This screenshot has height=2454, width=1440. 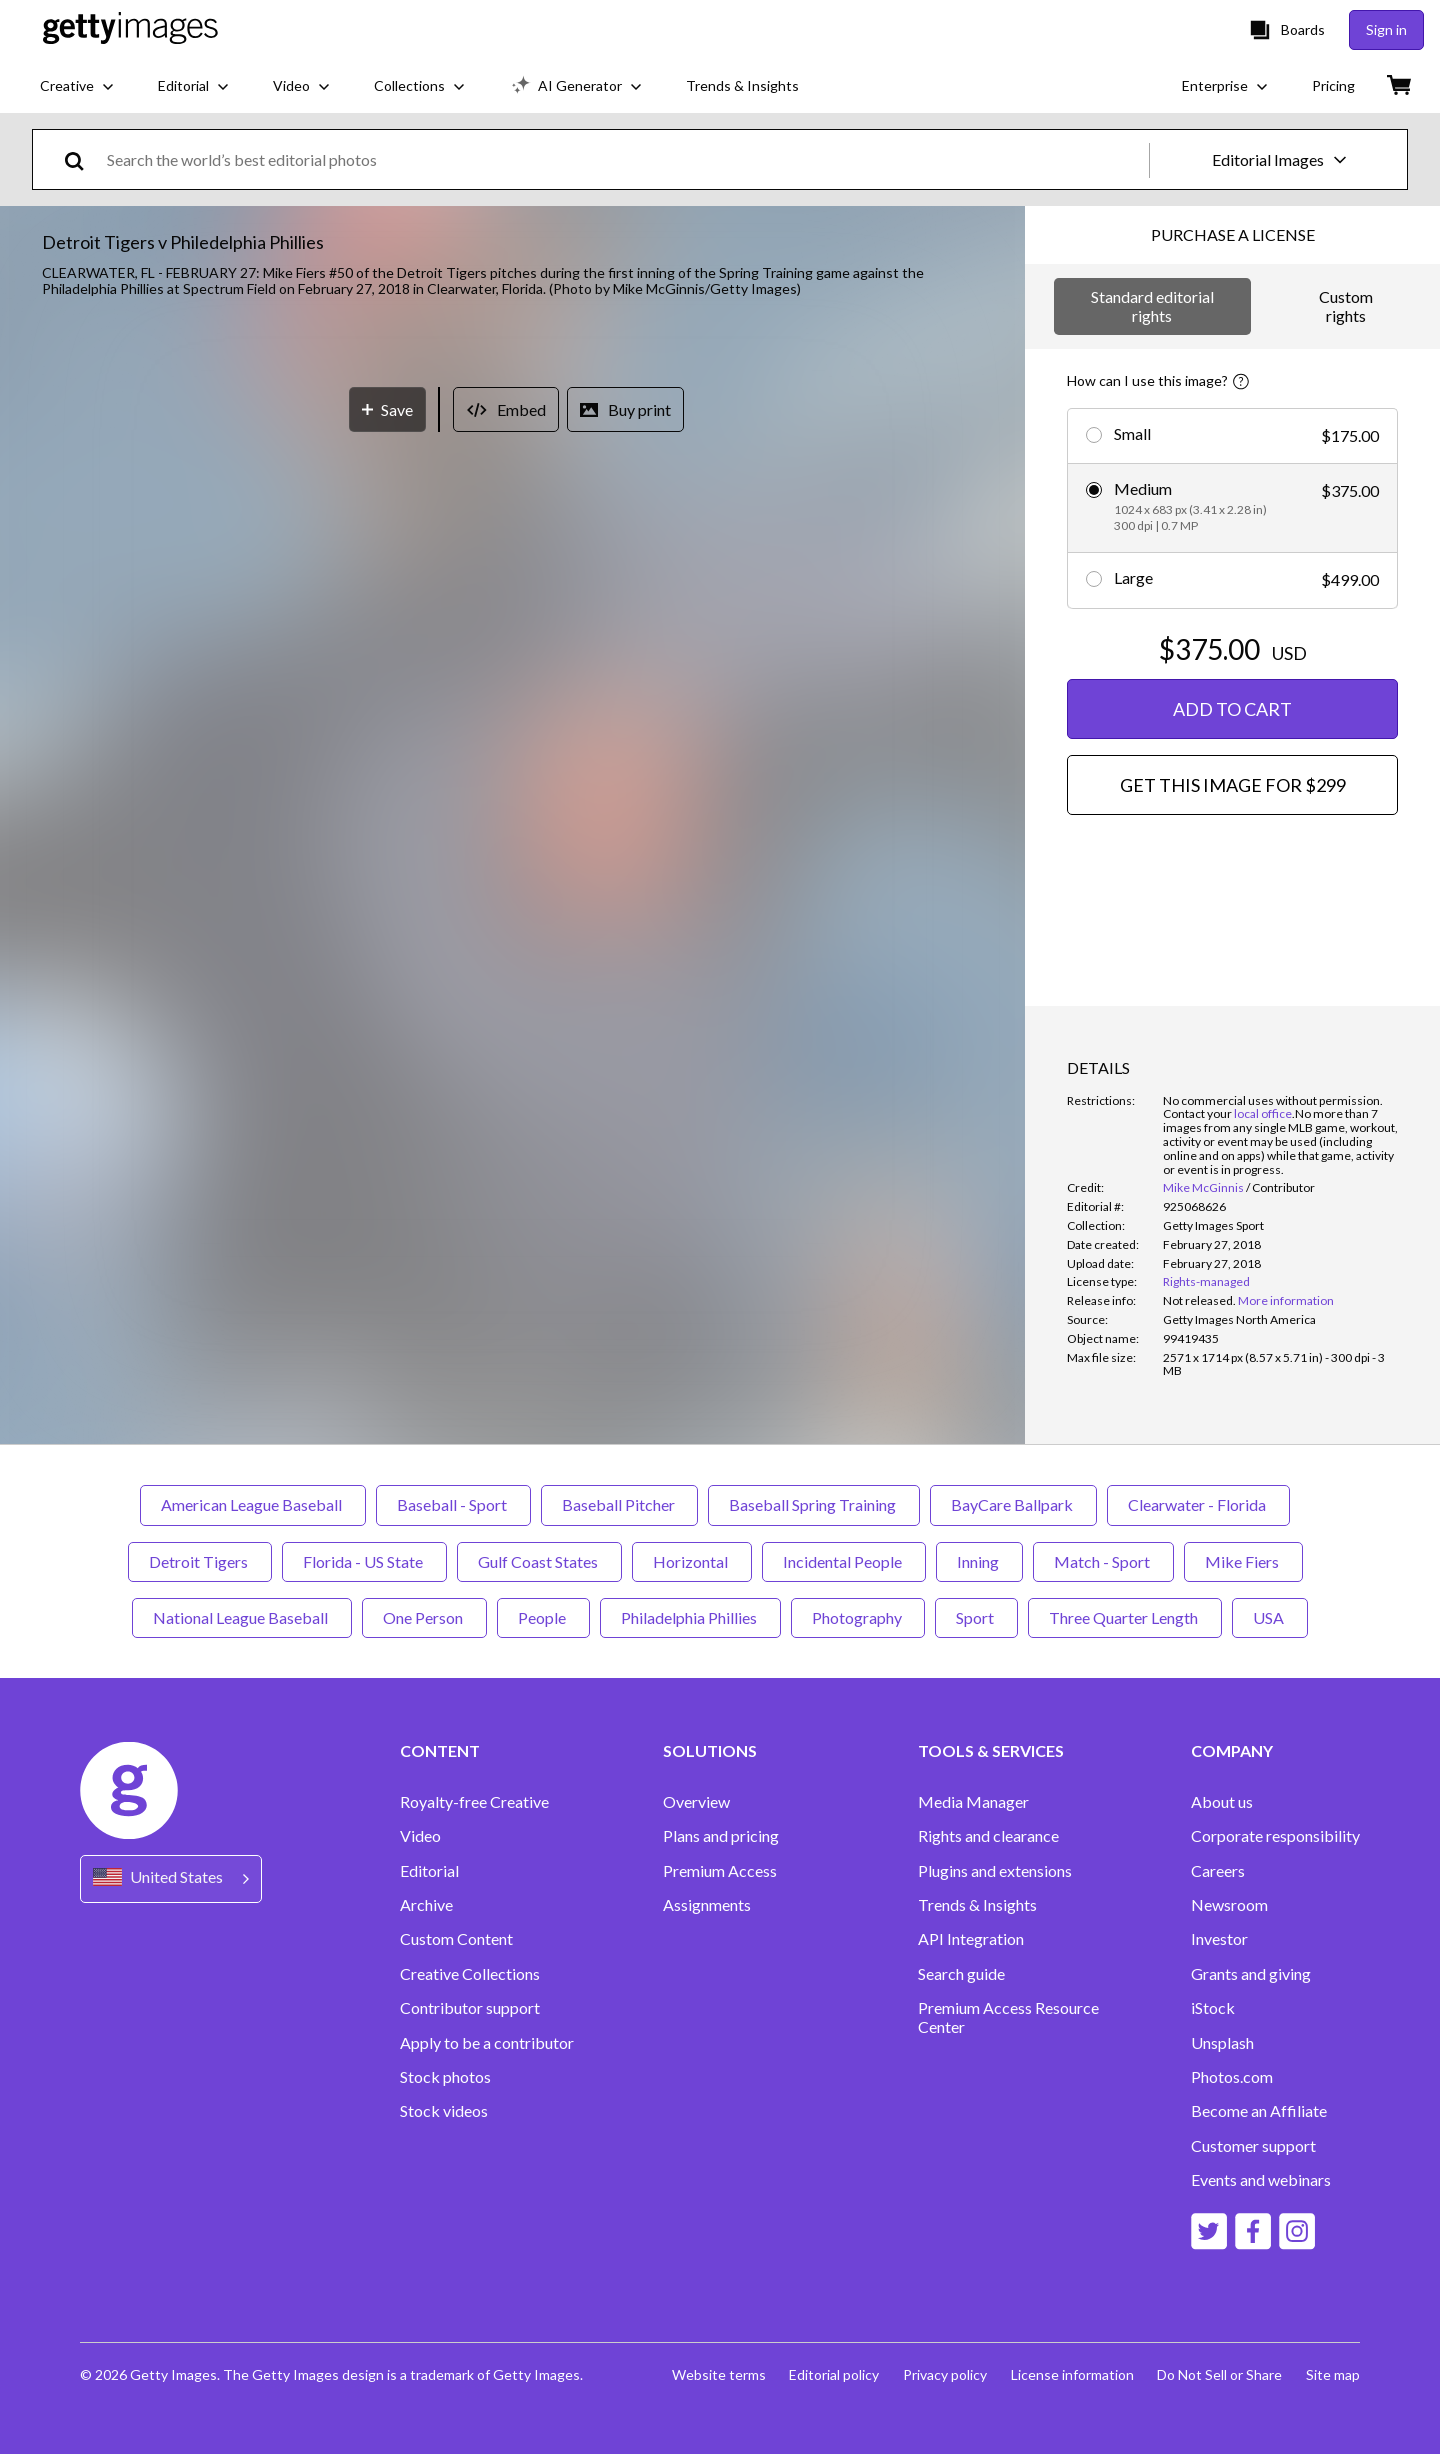 I want to click on Premium Access, so click(x=720, y=1871).